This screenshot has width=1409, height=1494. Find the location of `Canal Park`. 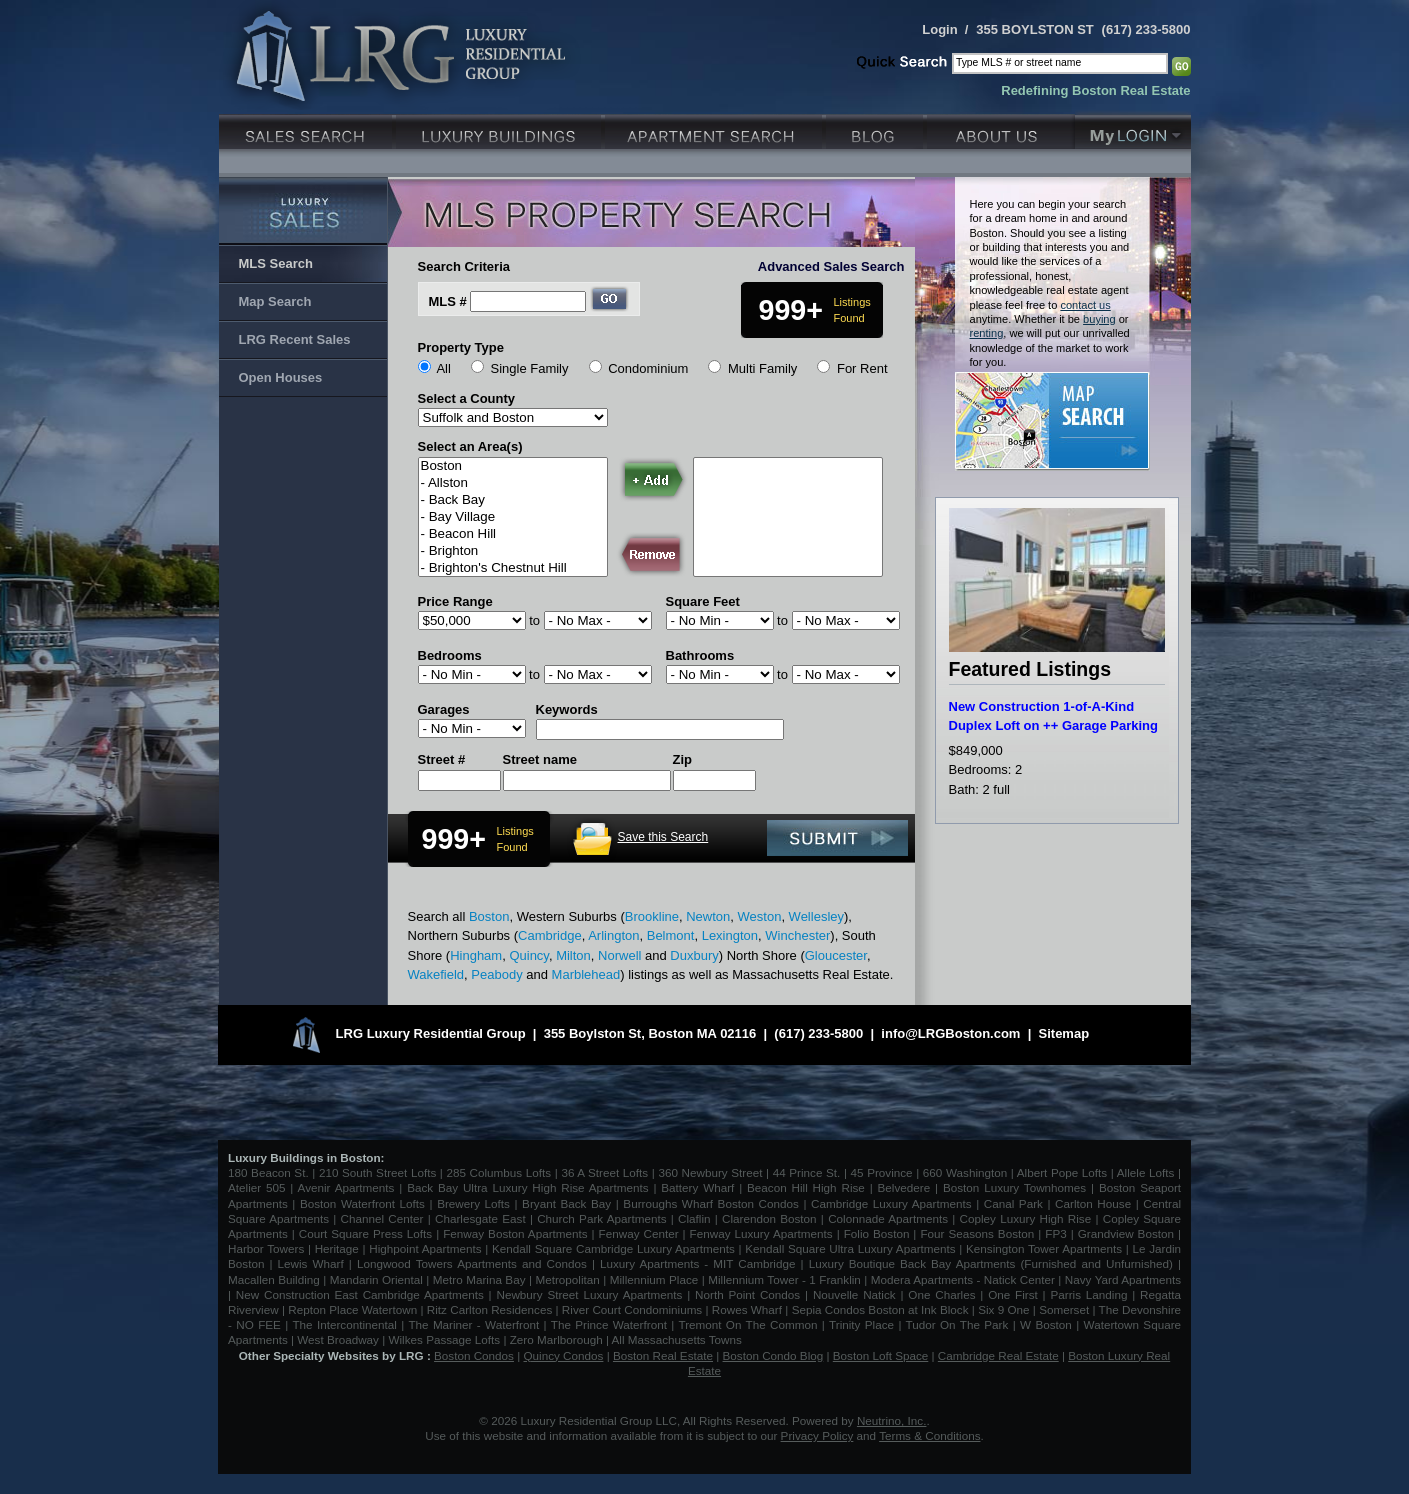

Canal Park is located at coordinates (1013, 1203).